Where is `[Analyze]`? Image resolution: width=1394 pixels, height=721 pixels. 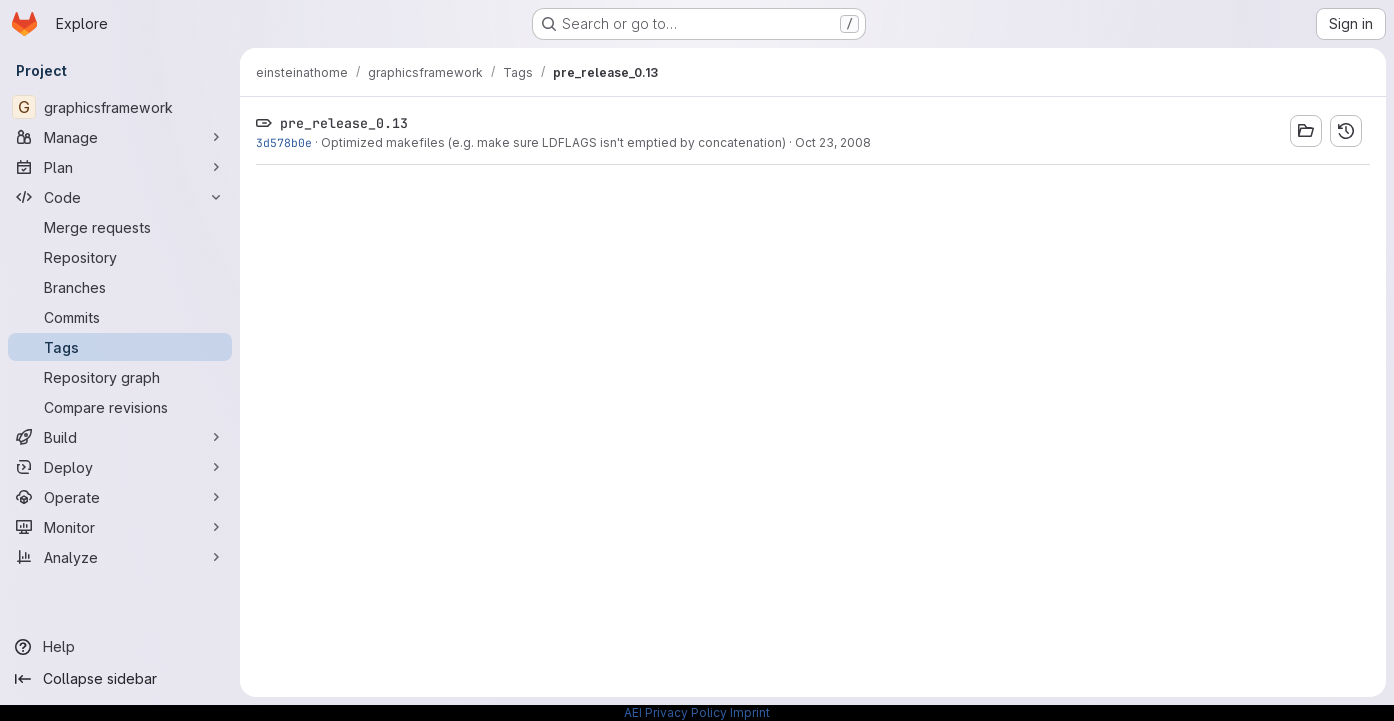 [Analyze] is located at coordinates (120, 557).